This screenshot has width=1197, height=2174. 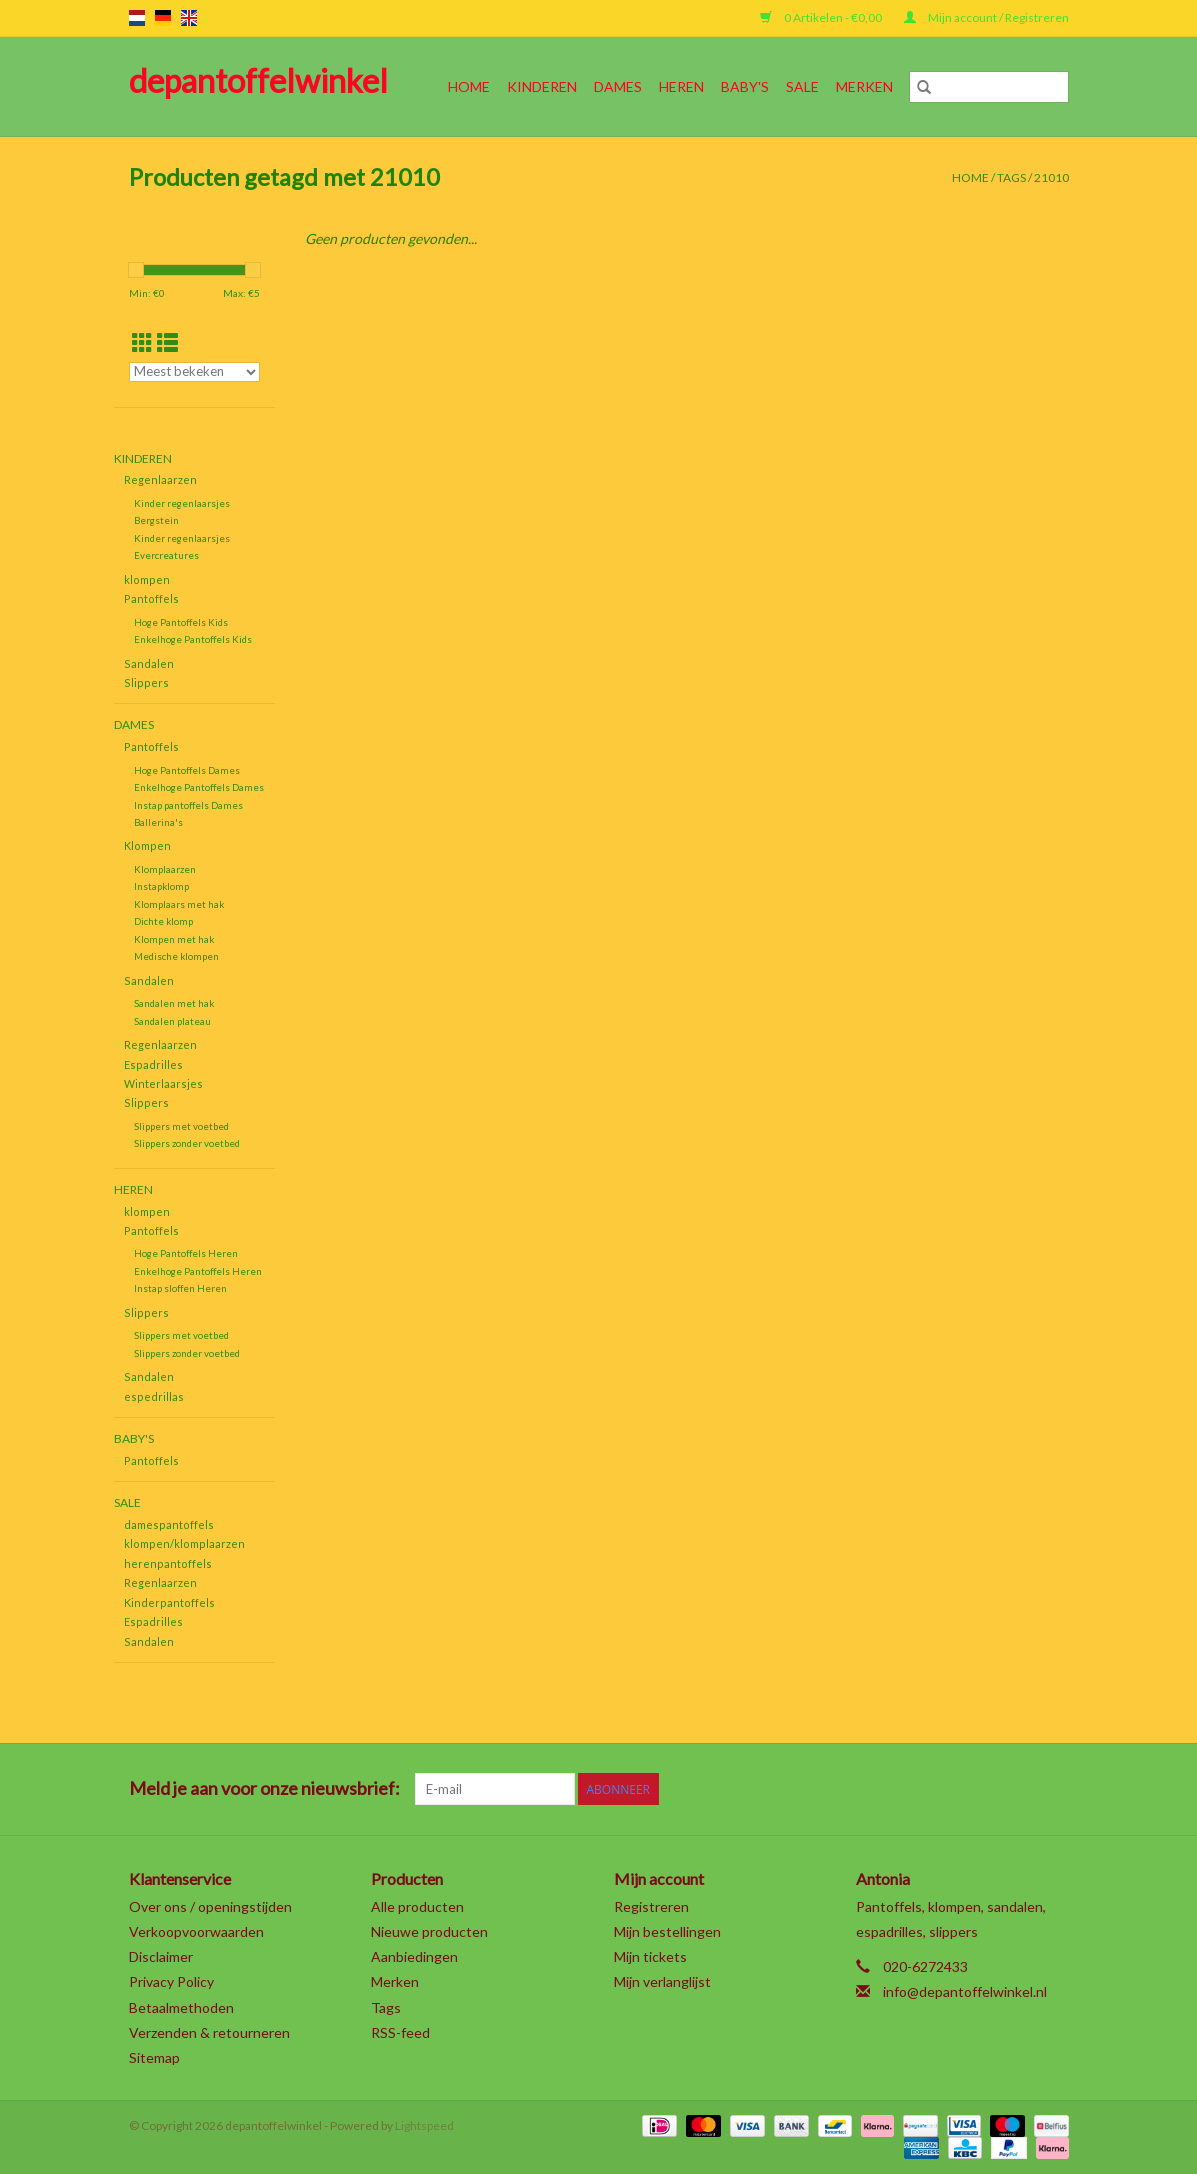 I want to click on Klomplaars met hak, so click(x=179, y=904).